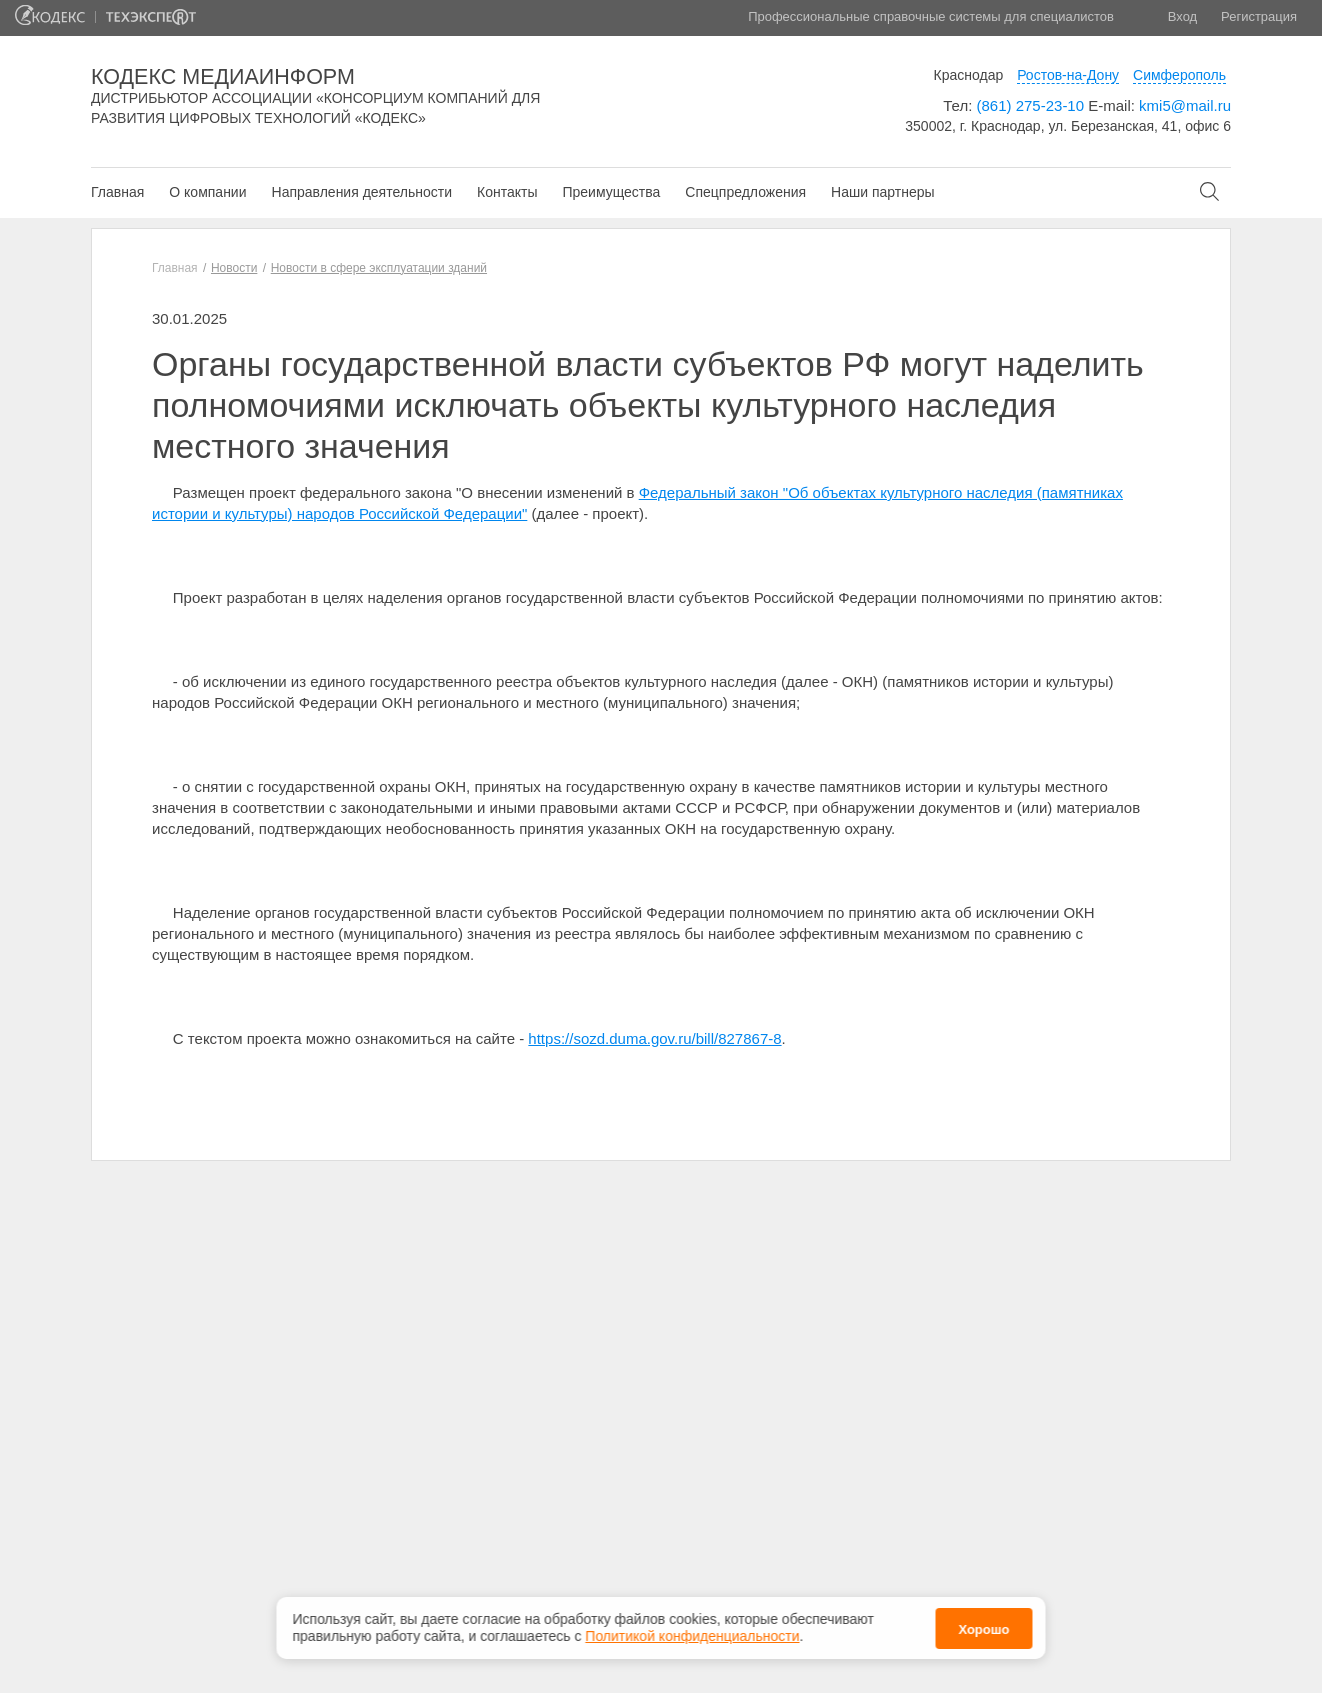  I want to click on https://sozd.duma.gov.ru/bill/827867-8, so click(654, 1038).